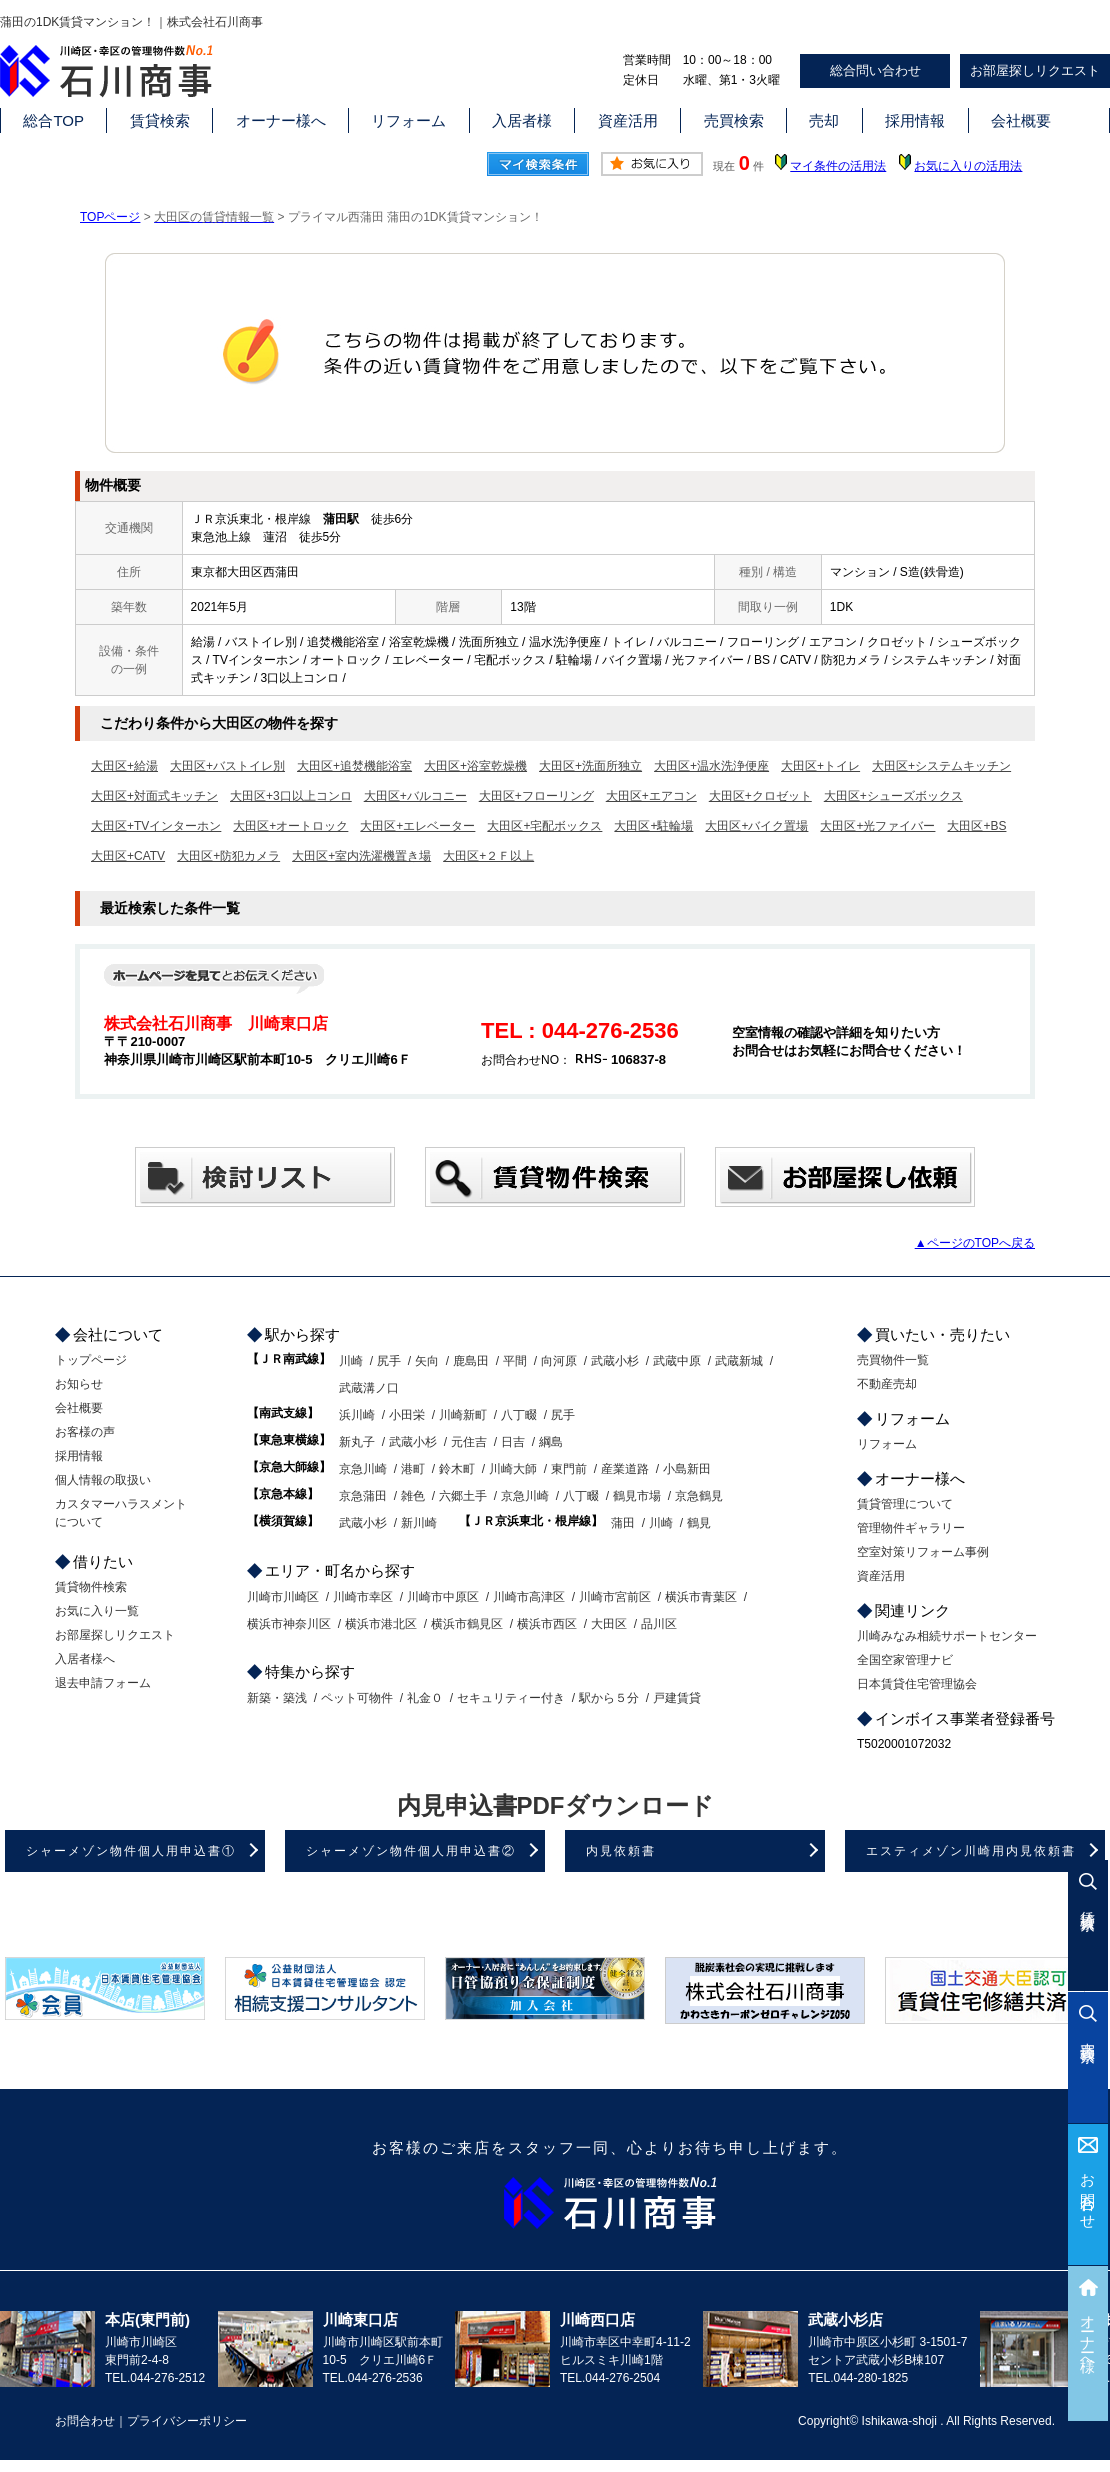  What do you see at coordinates (513, 1442) in the screenshot?
I see `日吉` at bounding box center [513, 1442].